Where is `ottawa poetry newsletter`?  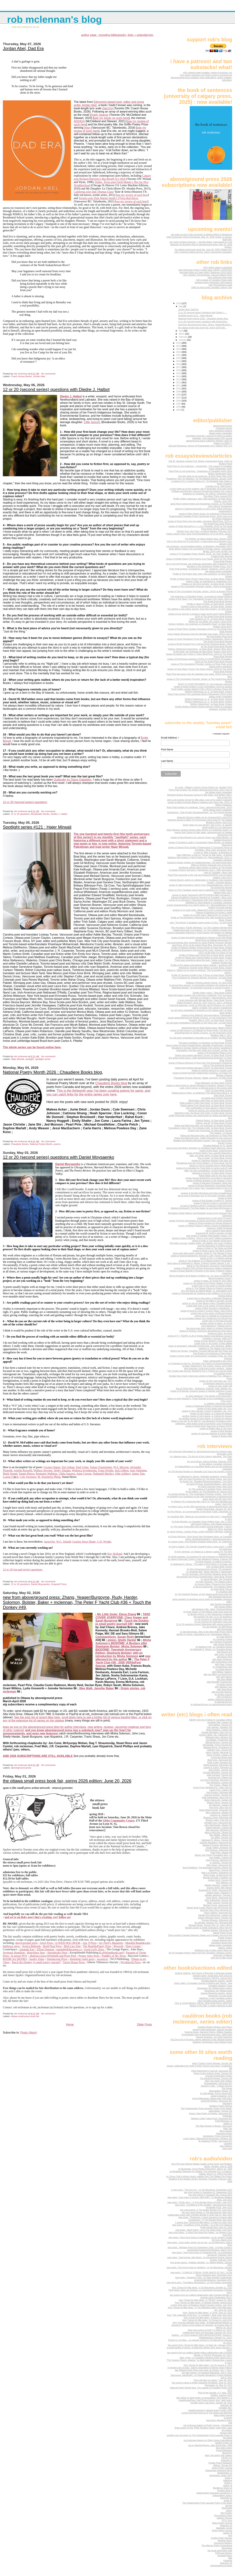
ottawa poetry newsletter is located at coordinates (220, 433).